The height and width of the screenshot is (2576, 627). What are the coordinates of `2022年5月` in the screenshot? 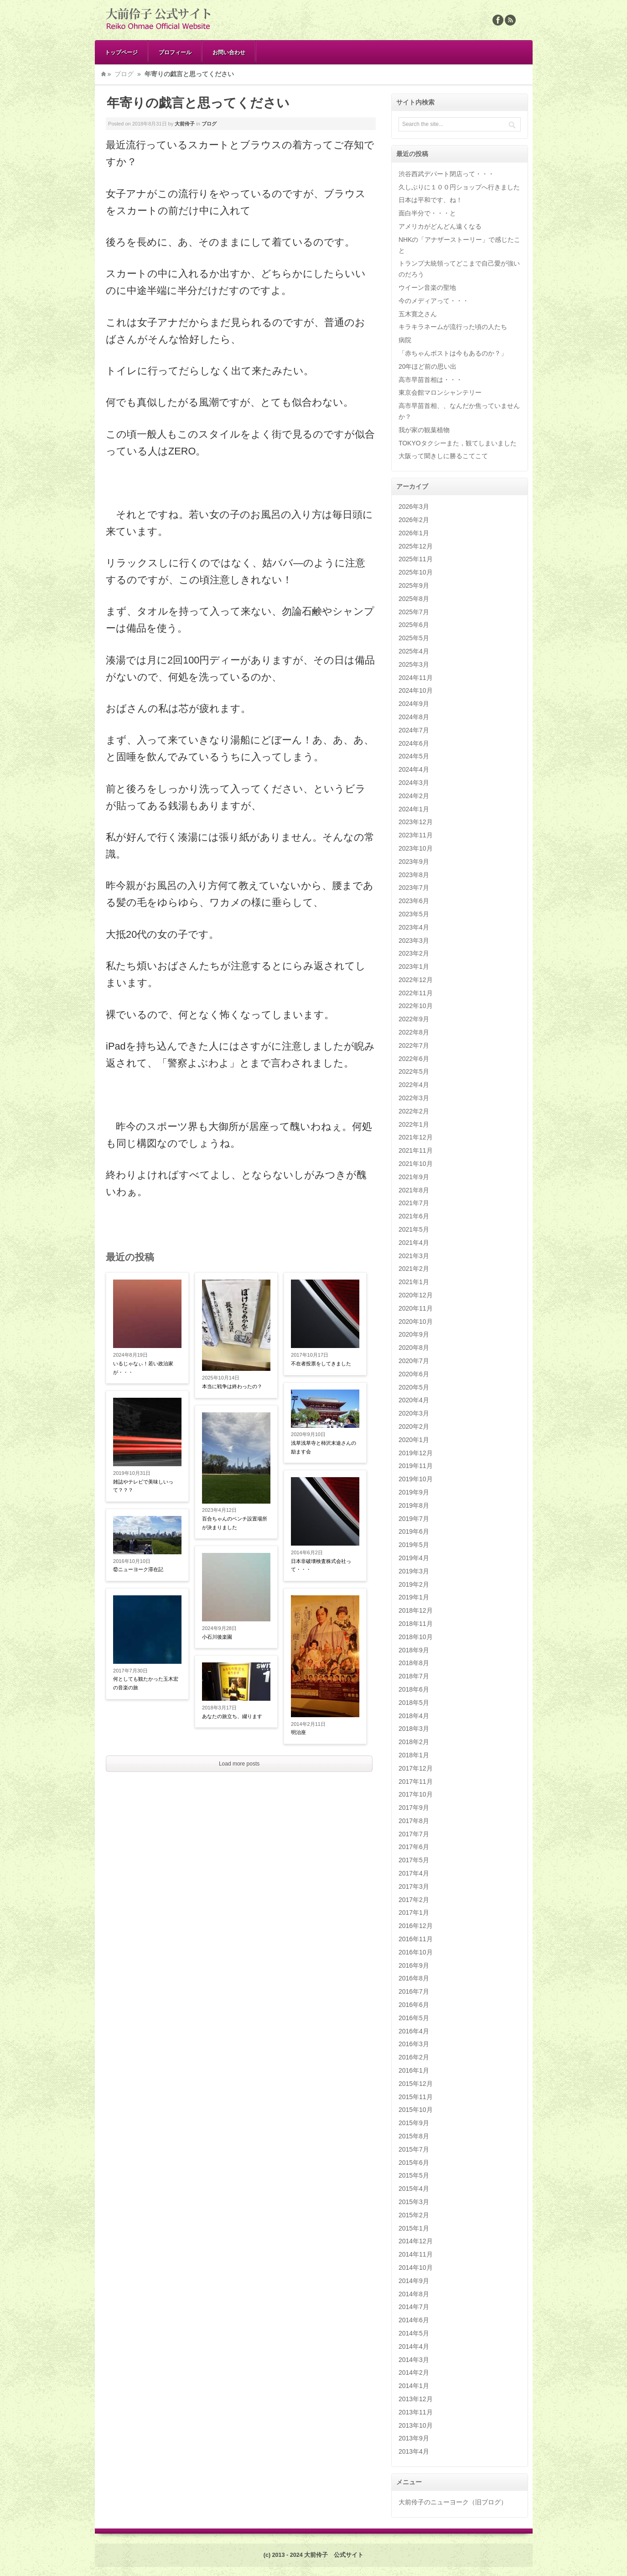 It's located at (414, 1071).